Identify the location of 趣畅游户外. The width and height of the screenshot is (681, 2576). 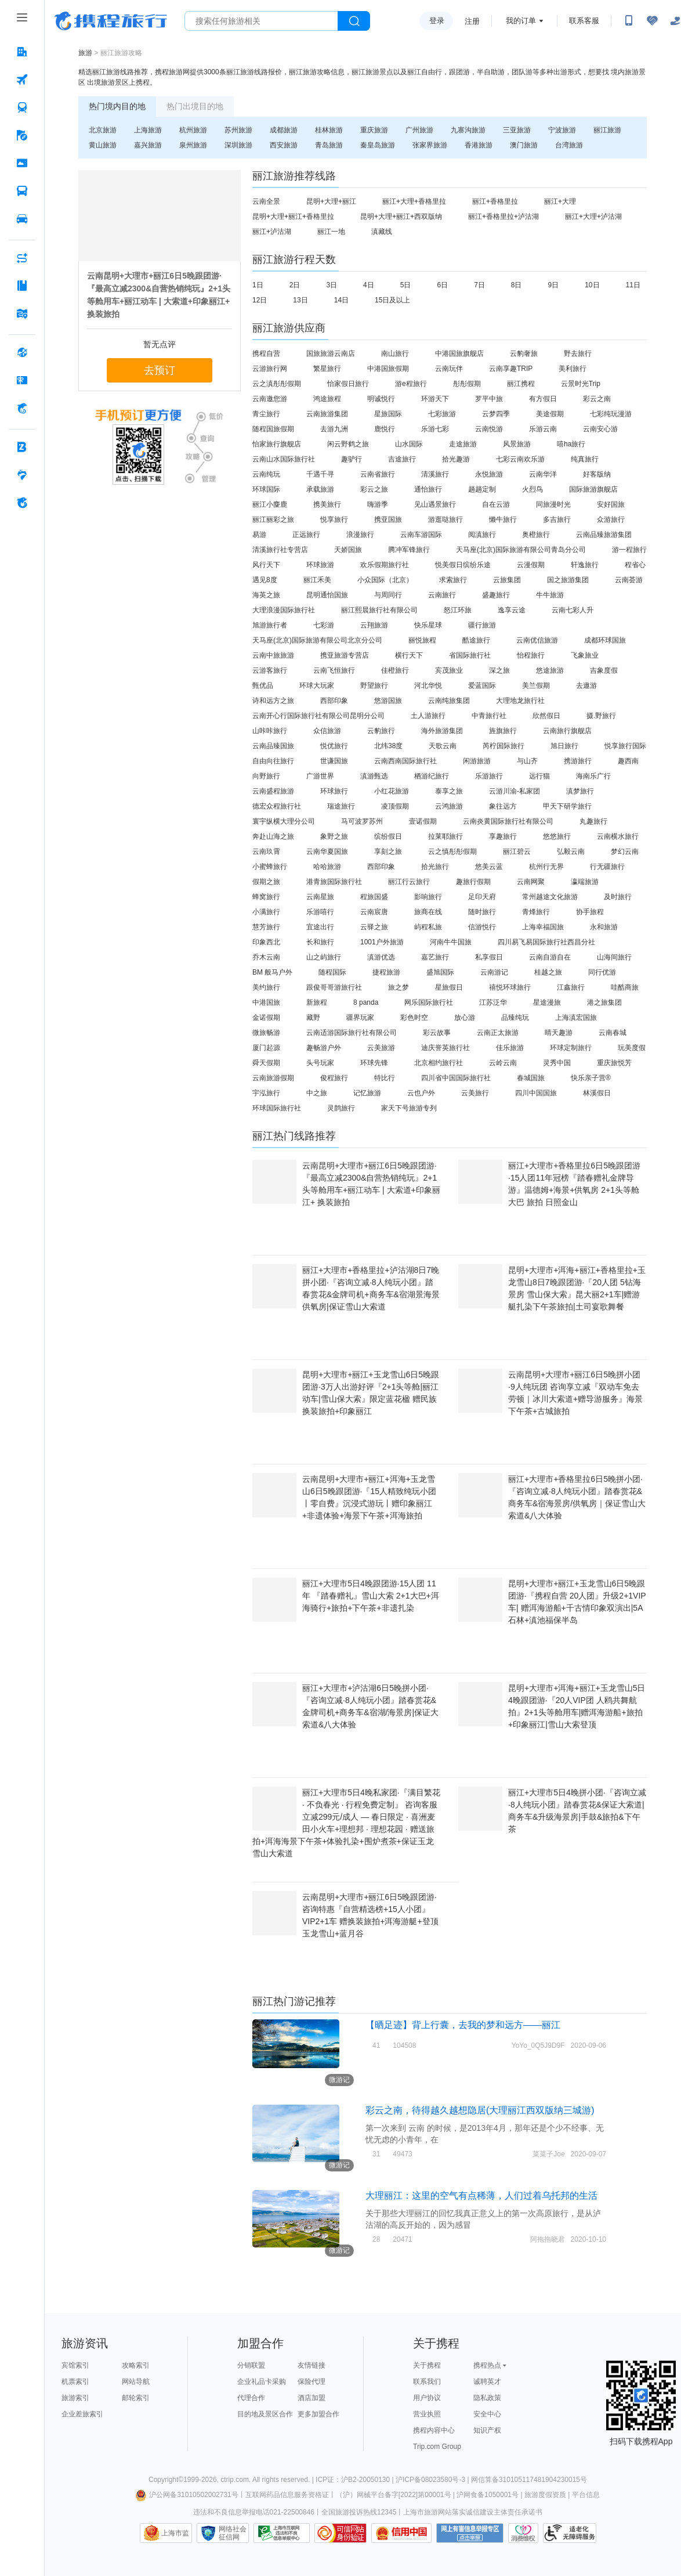
(323, 1048).